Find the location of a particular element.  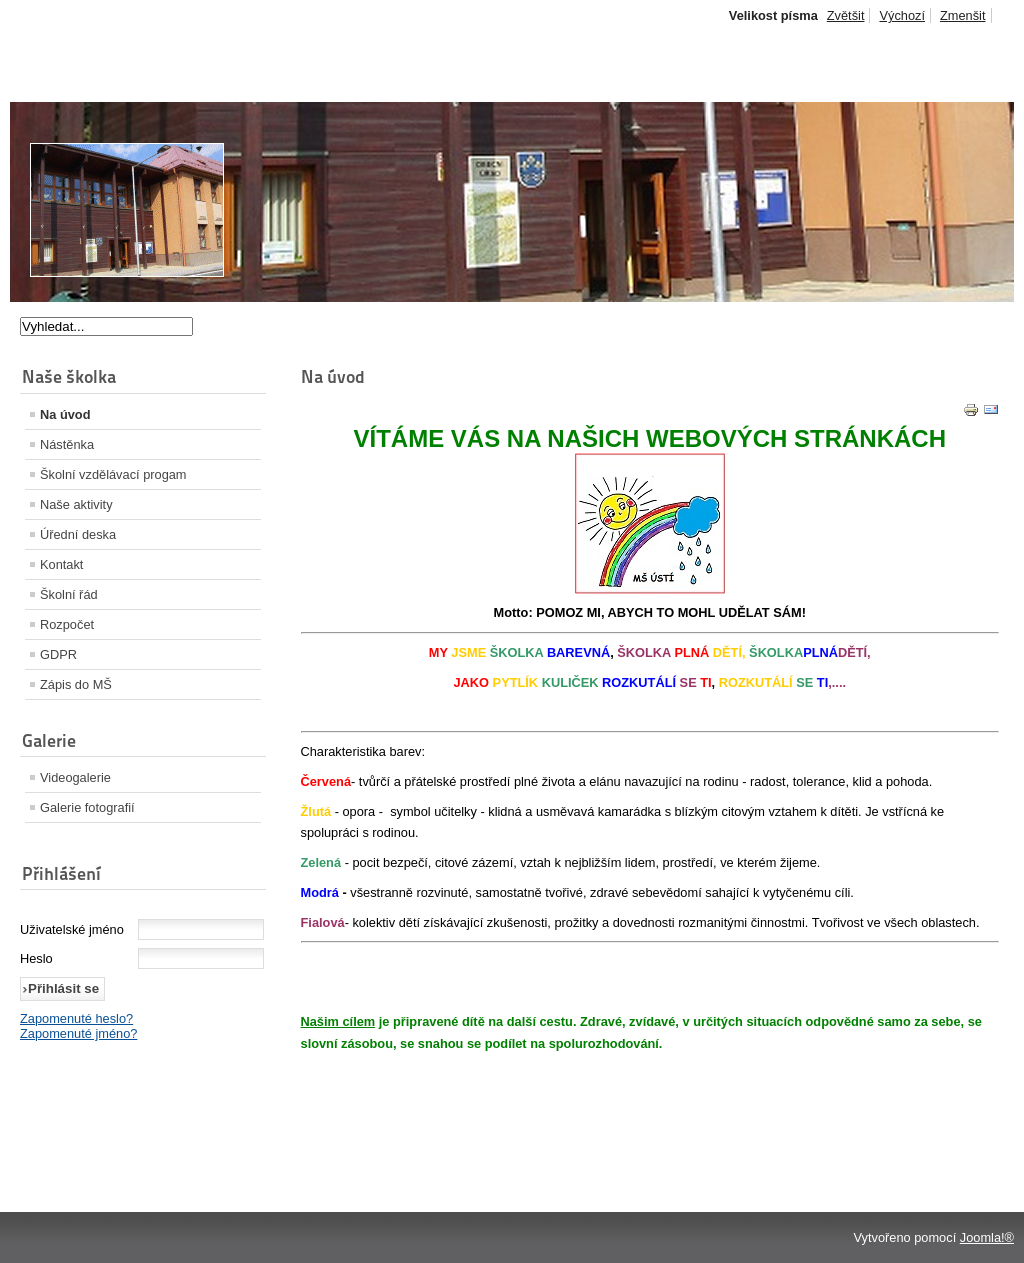

Zapomenuté jméno? is located at coordinates (78, 1033).